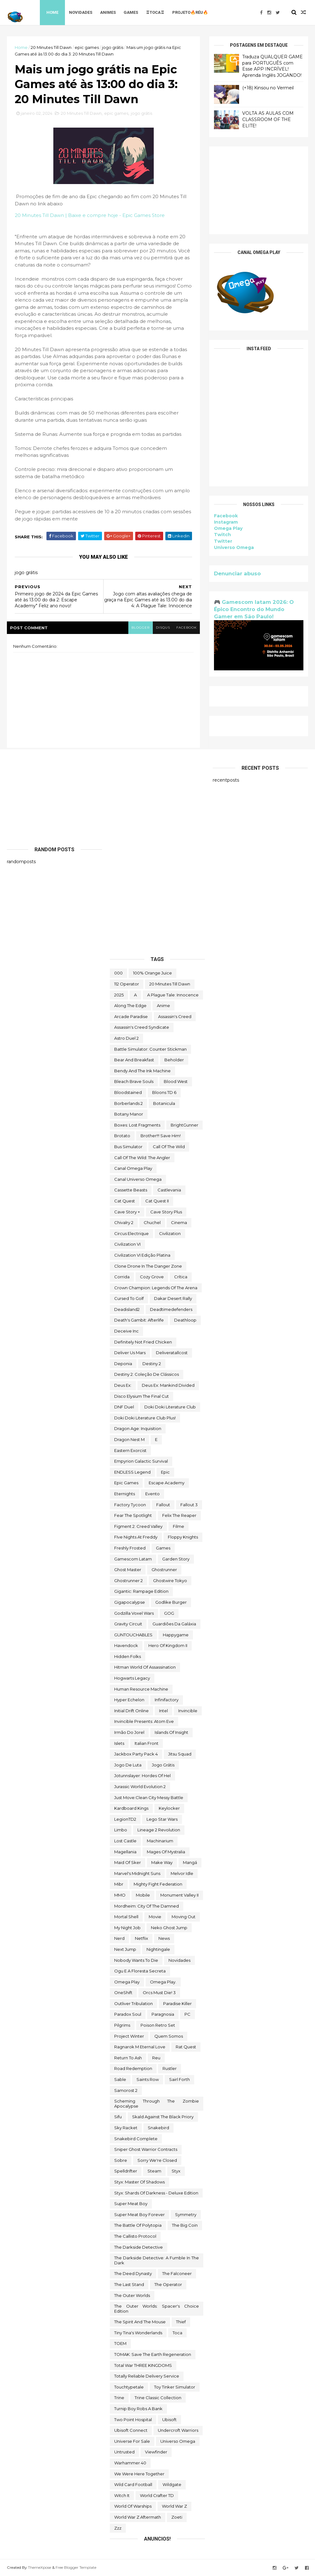  Describe the element at coordinates (151, 1363) in the screenshot. I see `Destiny 2` at that location.